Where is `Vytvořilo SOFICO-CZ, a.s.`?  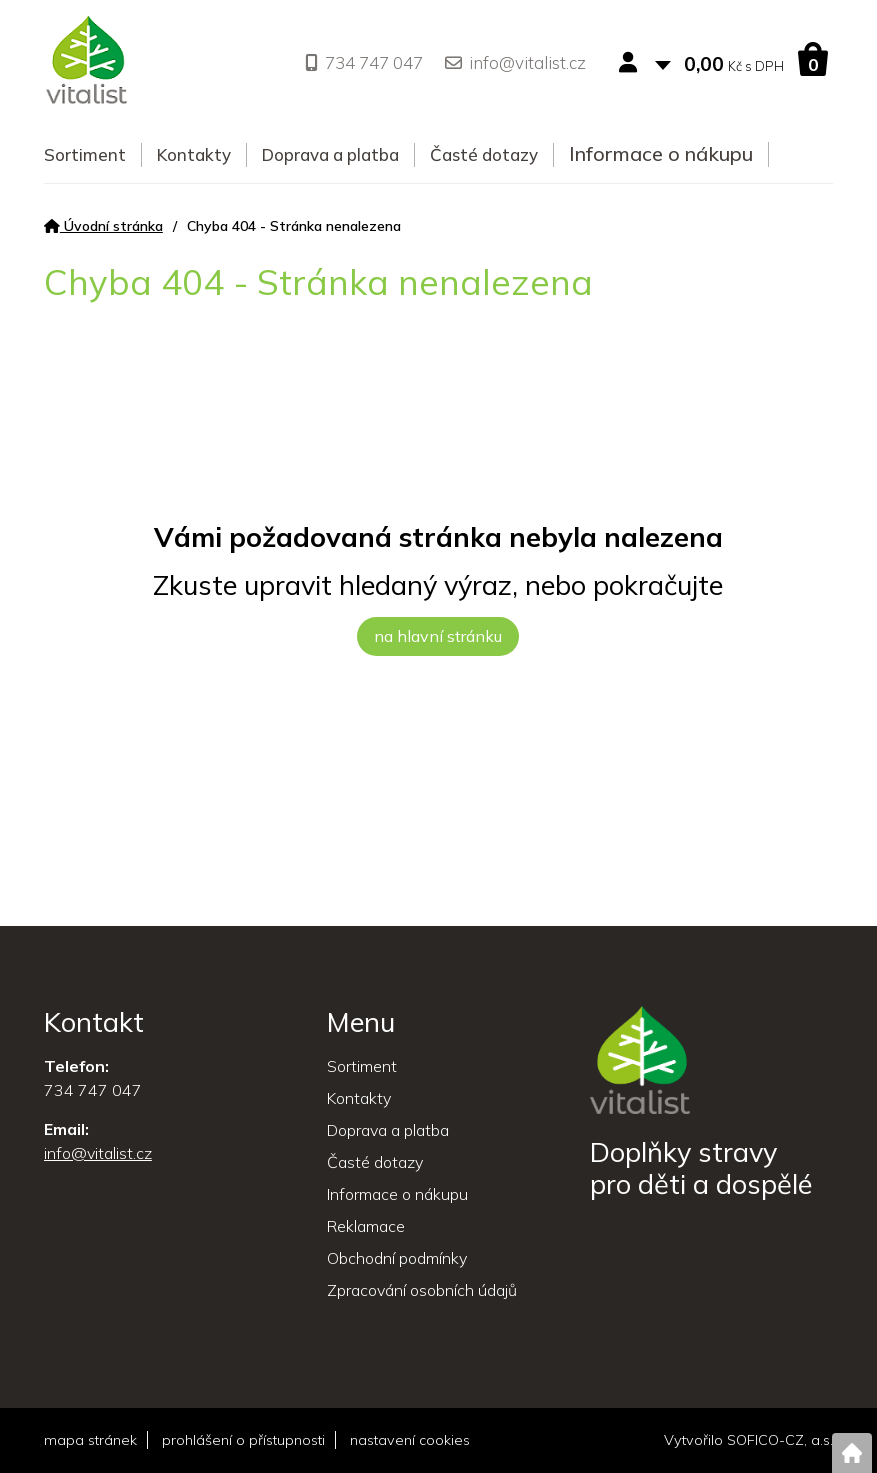 Vytvořilo SOFICO-CZ, a.s. is located at coordinates (748, 1440).